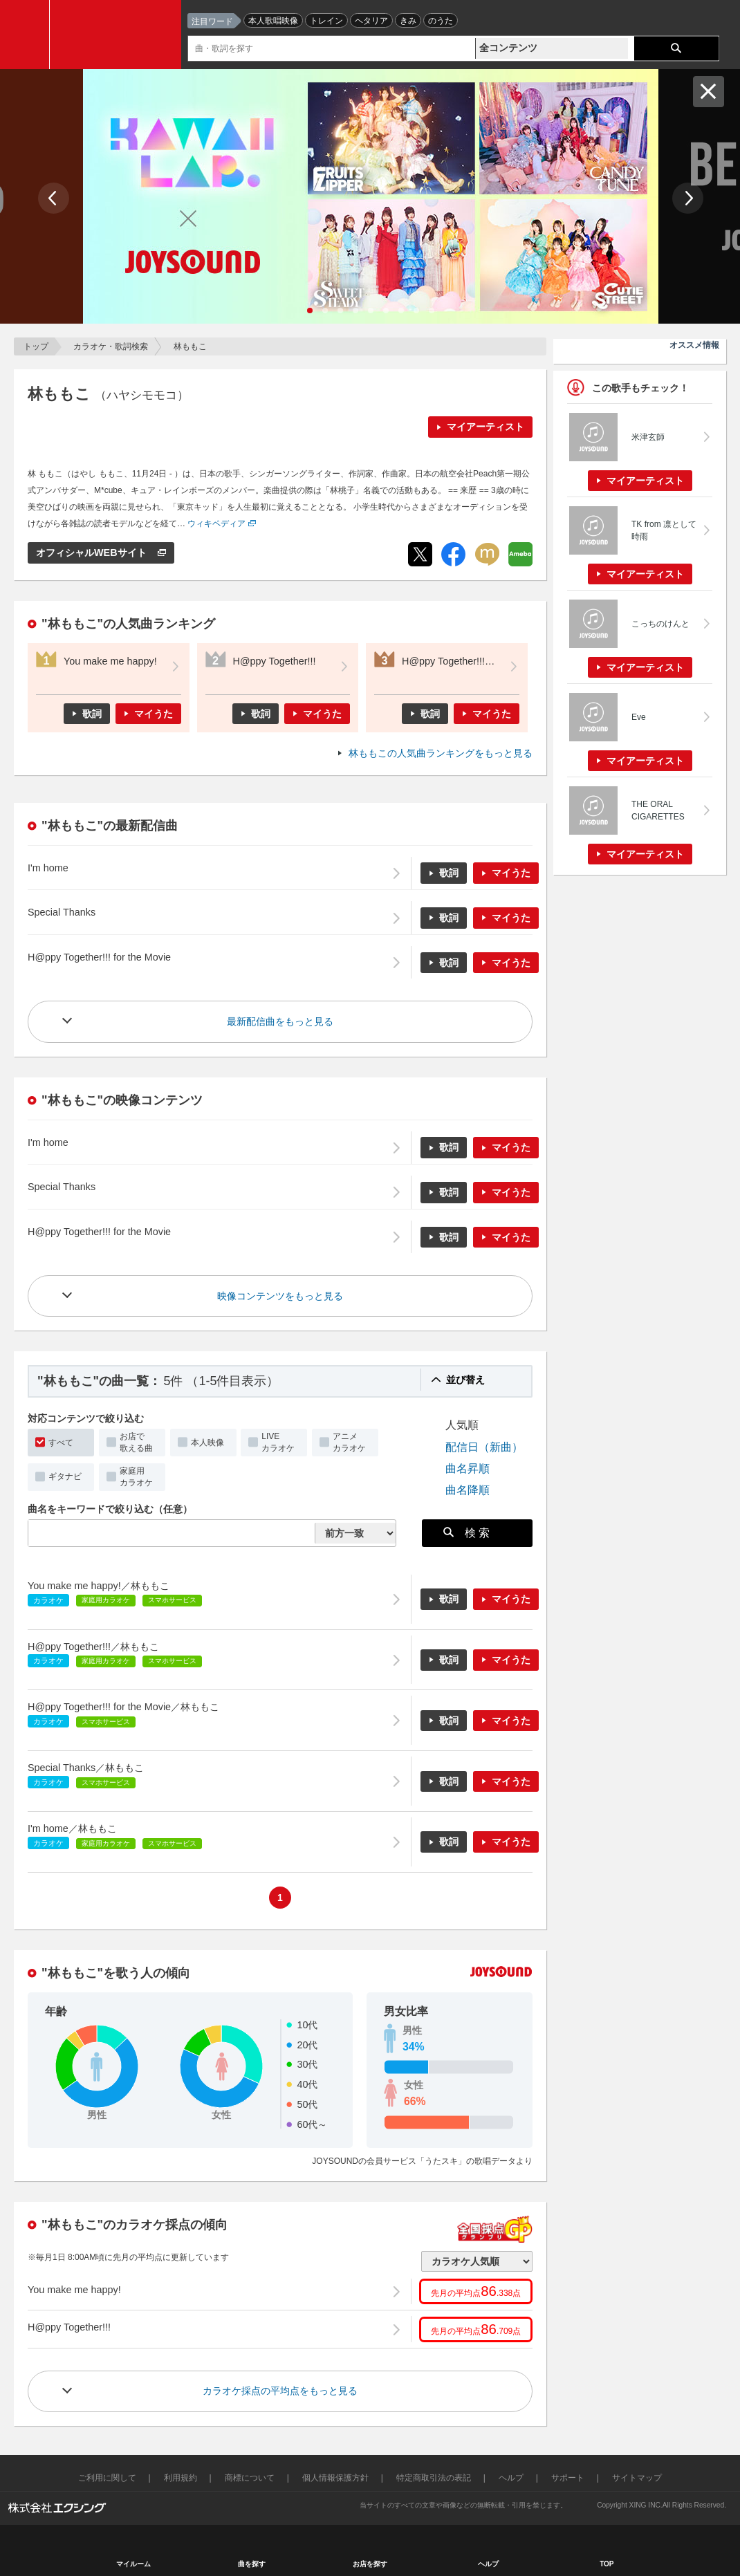  Describe the element at coordinates (280, 2390) in the screenshot. I see `カラオケ採点の平均点をもっと見る` at that location.